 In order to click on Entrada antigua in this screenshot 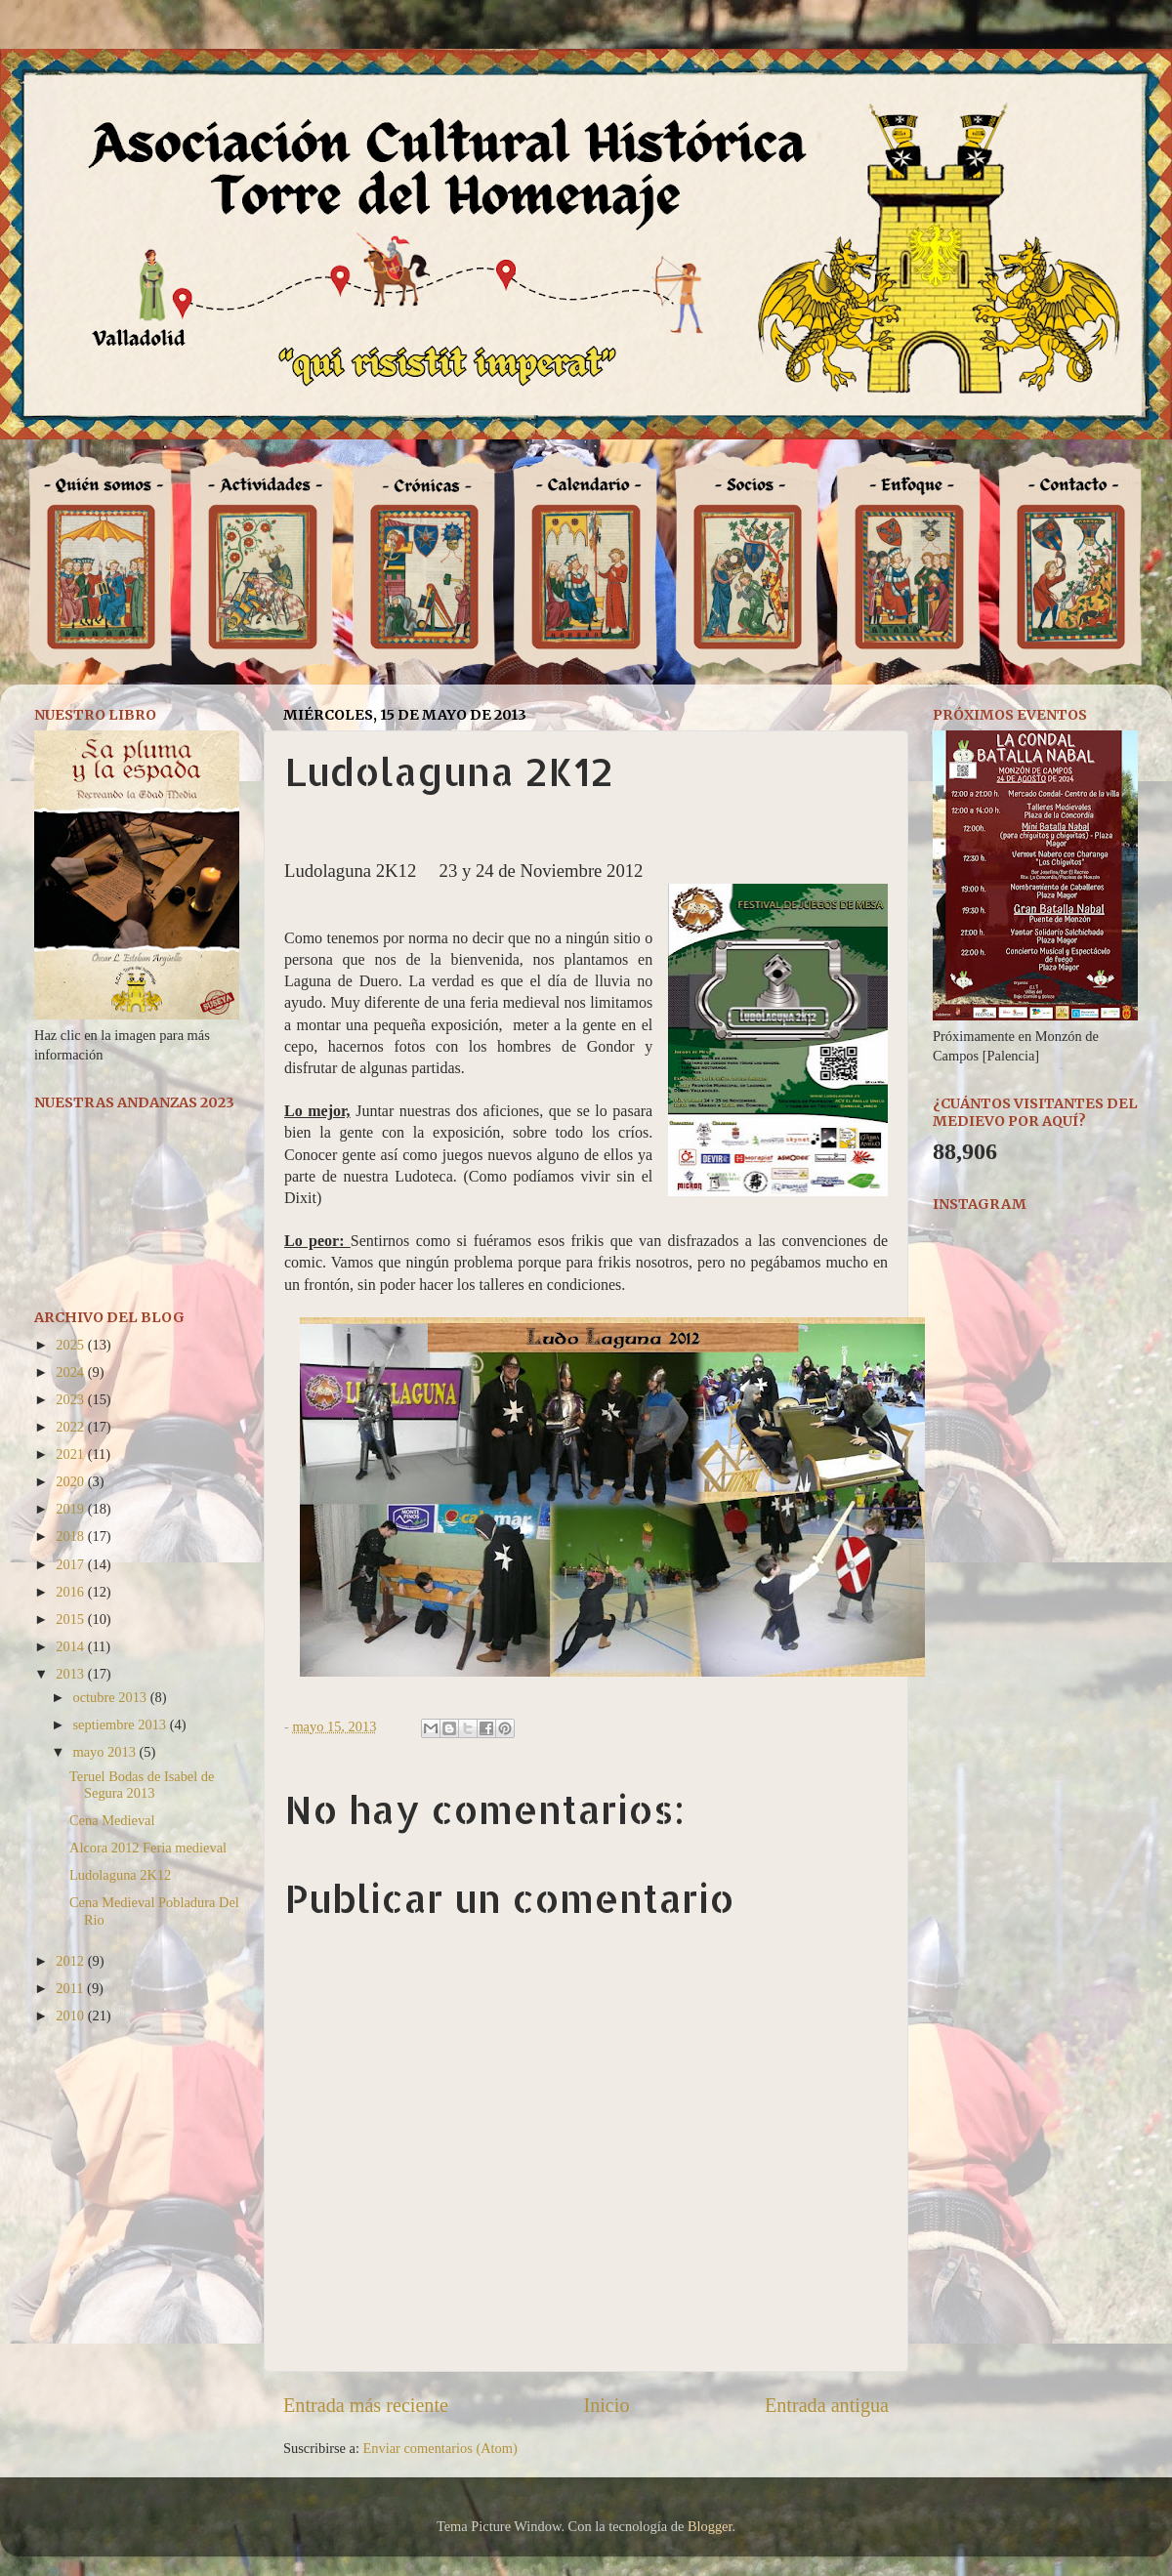, I will do `click(827, 2405)`.